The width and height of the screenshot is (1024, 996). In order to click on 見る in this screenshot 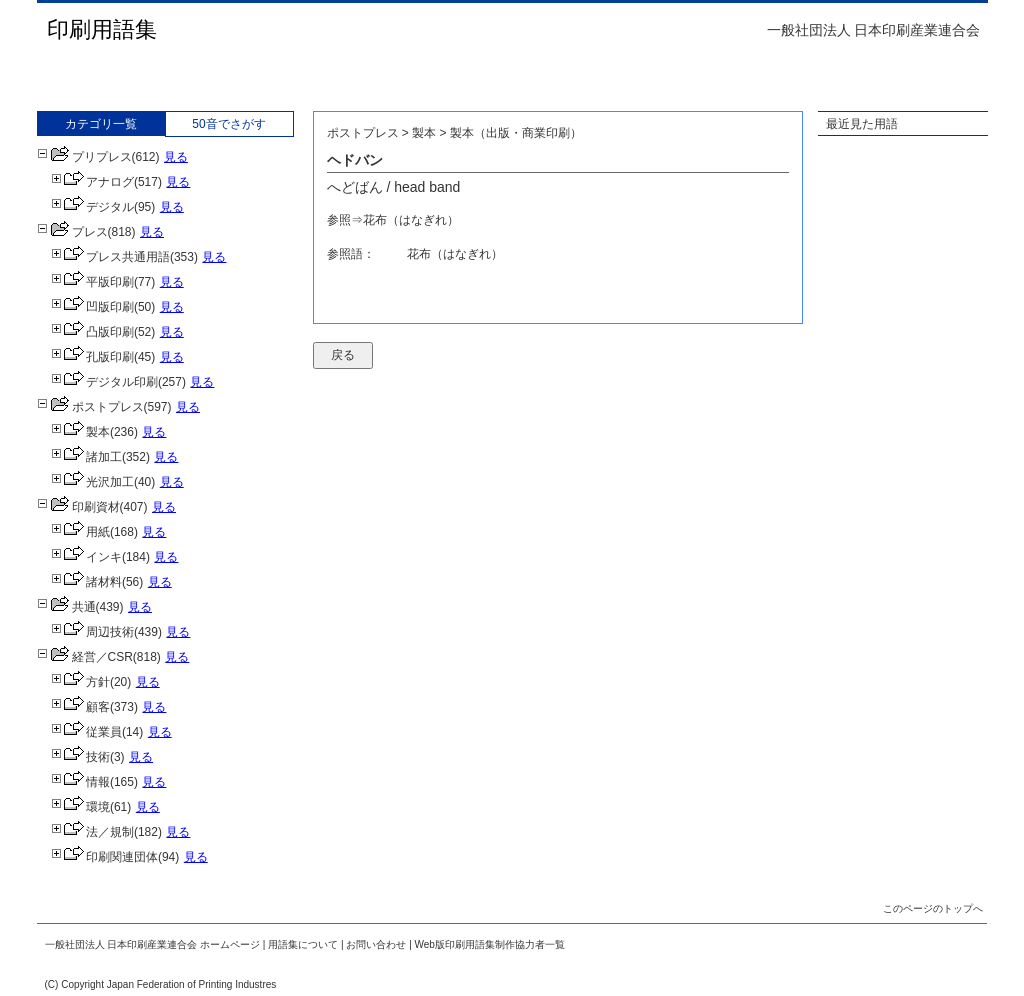, I will do `click(176, 157)`.